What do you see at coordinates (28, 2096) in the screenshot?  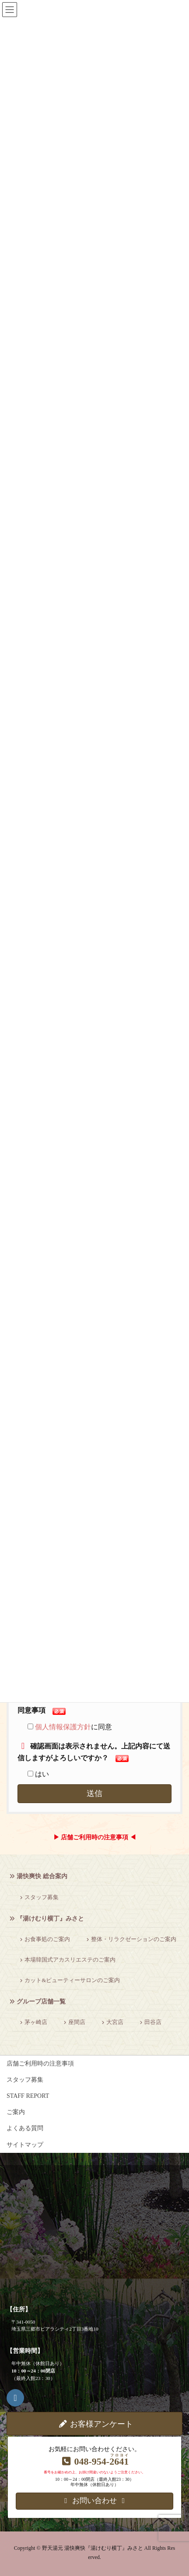 I see `STAFF REPORT` at bounding box center [28, 2096].